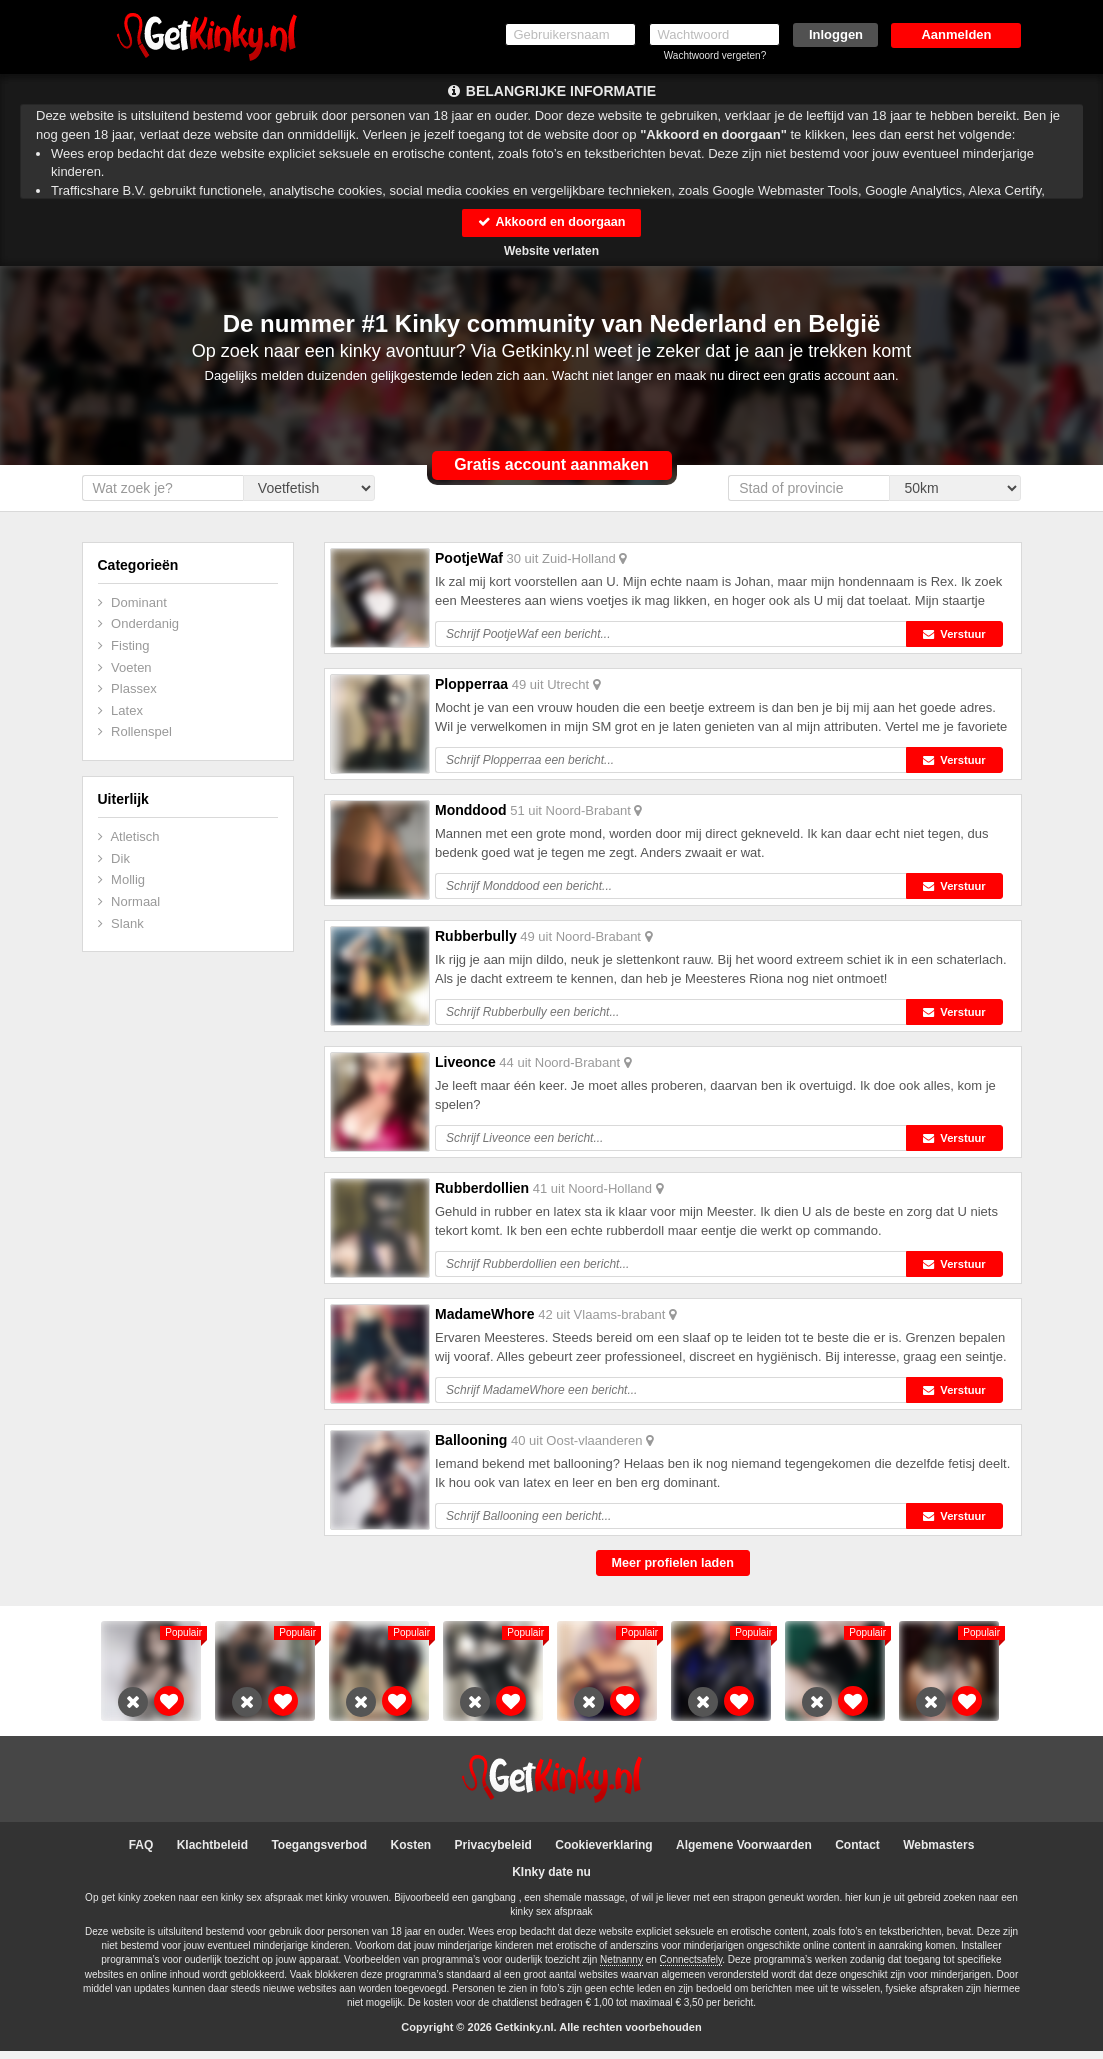  I want to click on Webmasters, so click(938, 1853).